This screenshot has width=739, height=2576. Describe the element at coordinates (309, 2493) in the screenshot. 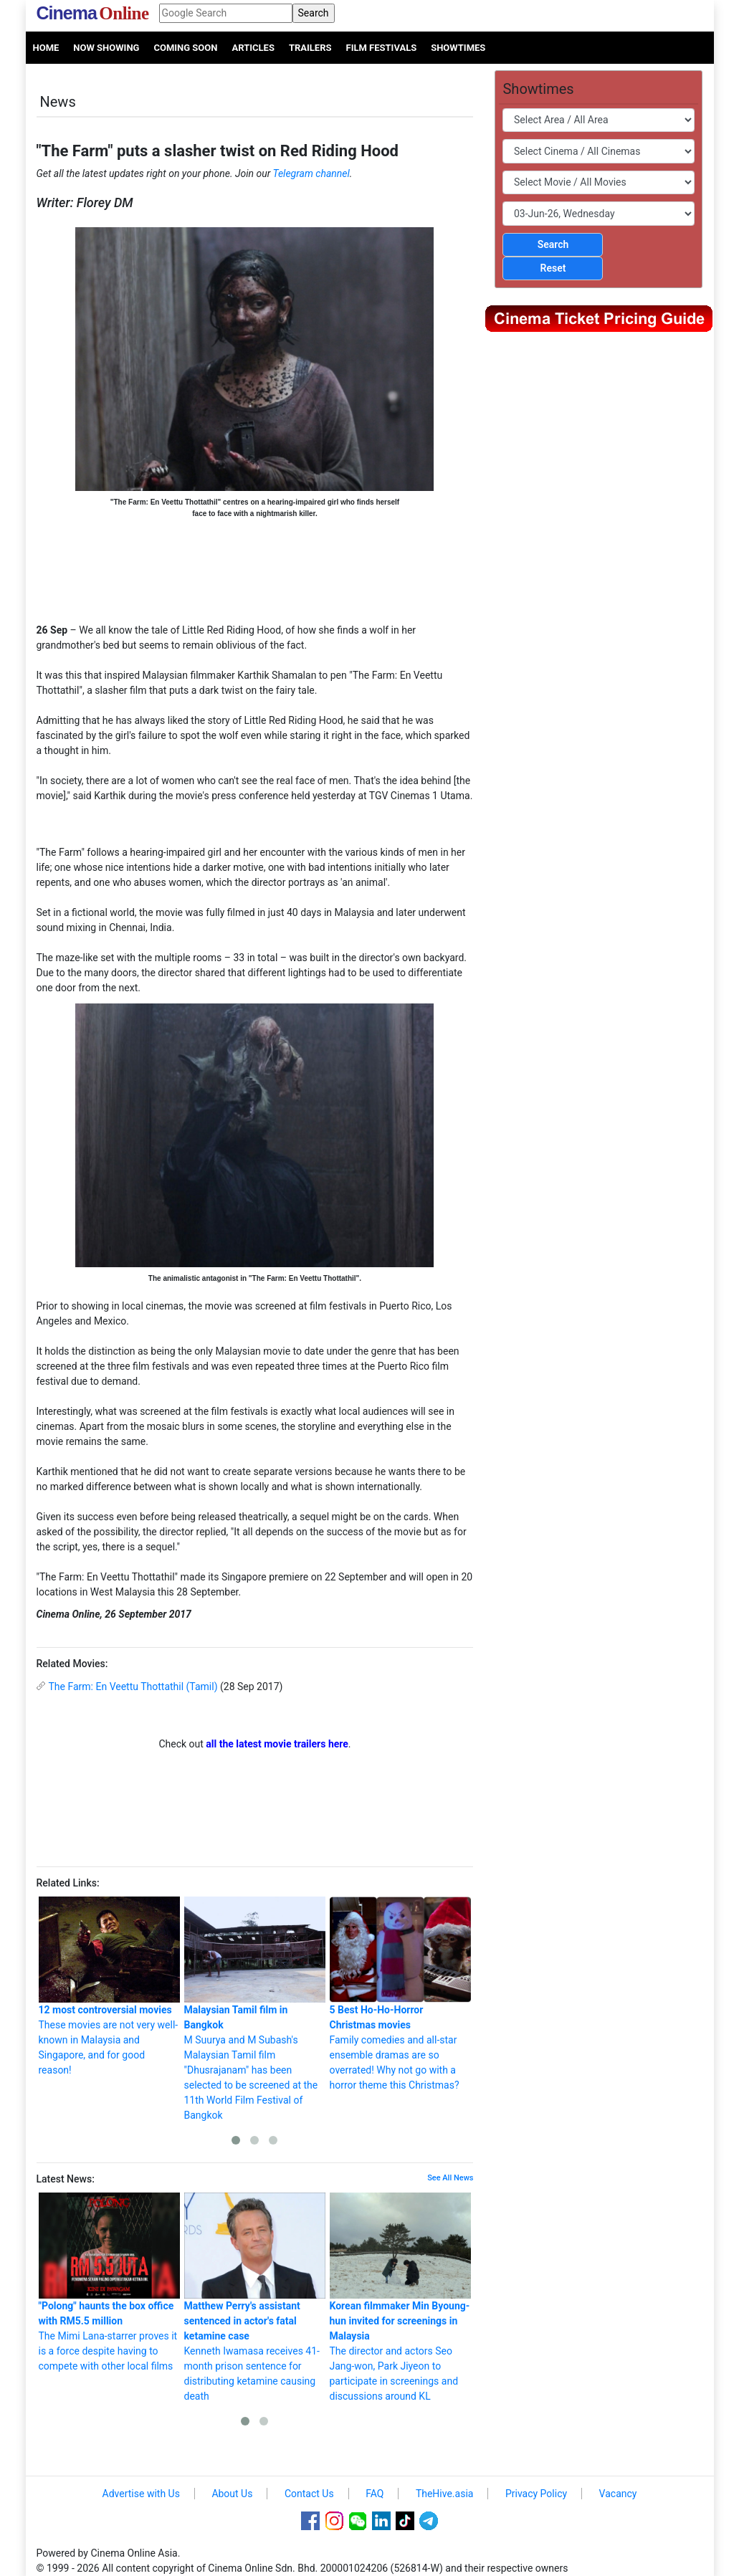

I see `Contact Us` at that location.